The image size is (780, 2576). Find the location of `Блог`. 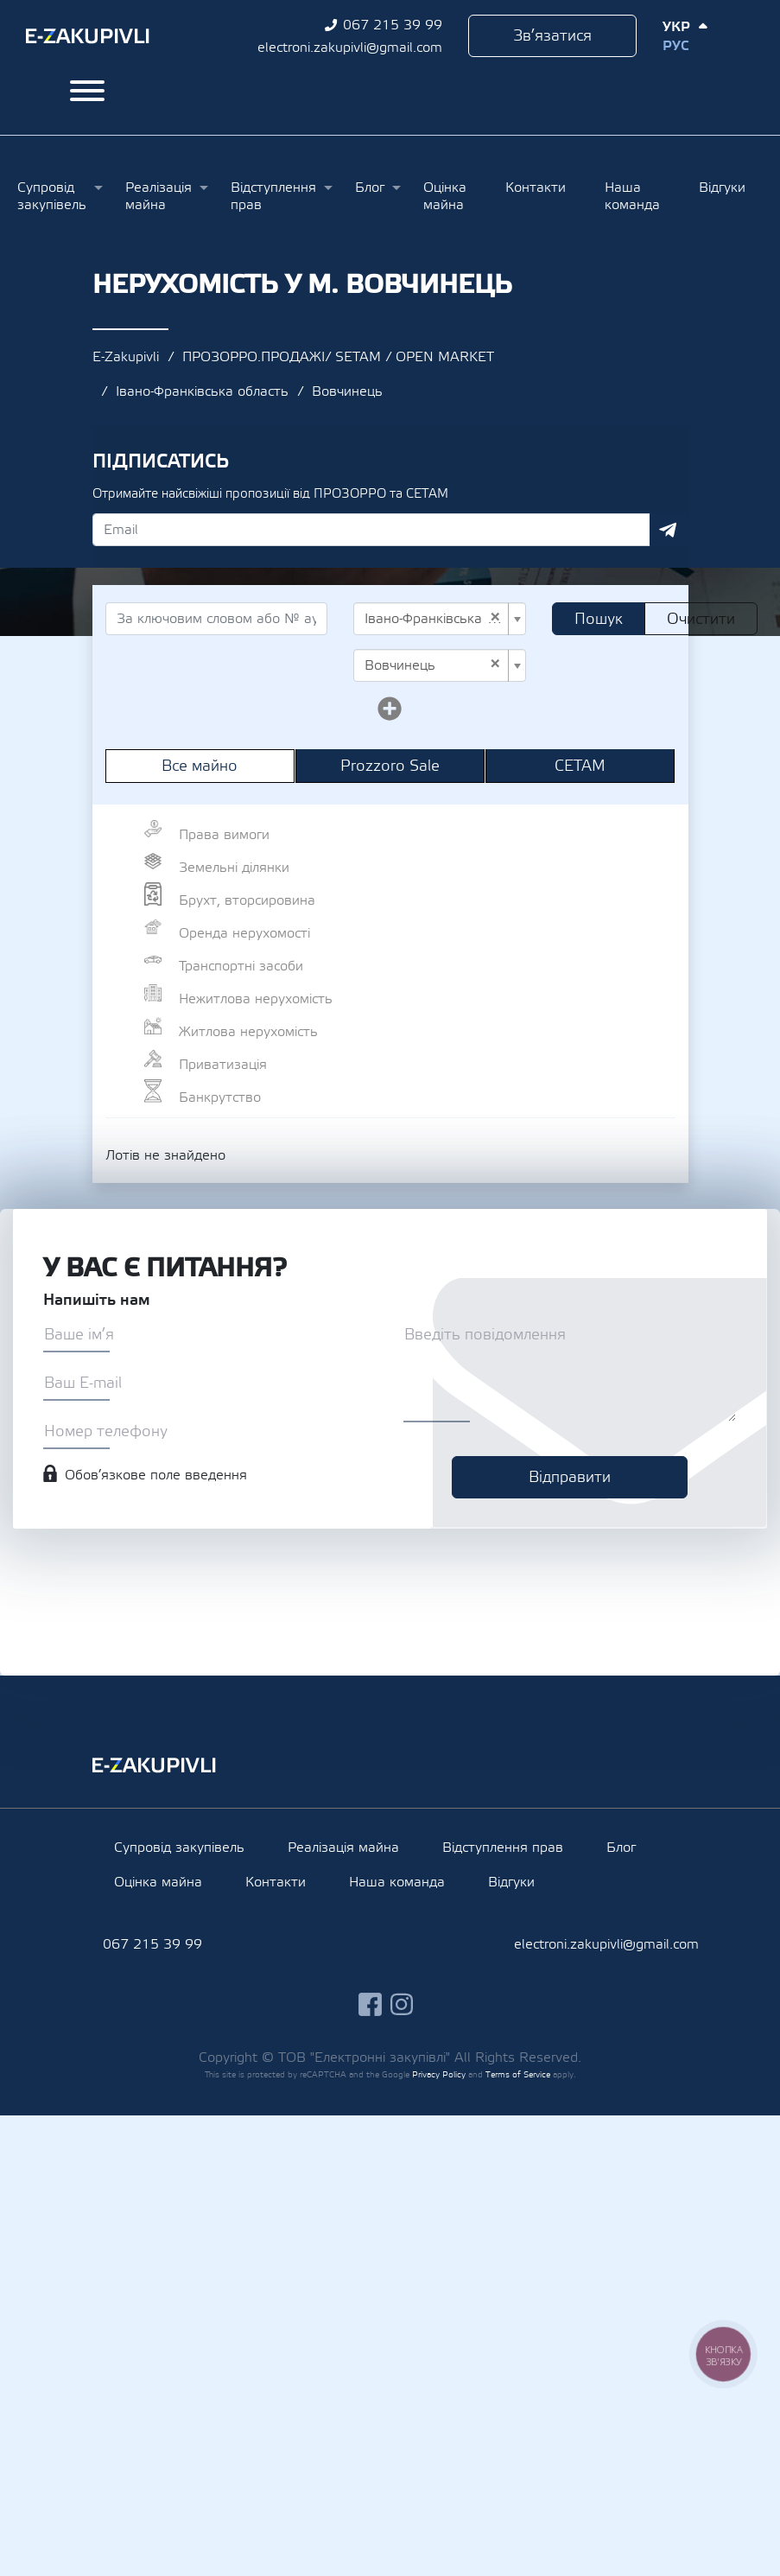

Блог is located at coordinates (369, 187).